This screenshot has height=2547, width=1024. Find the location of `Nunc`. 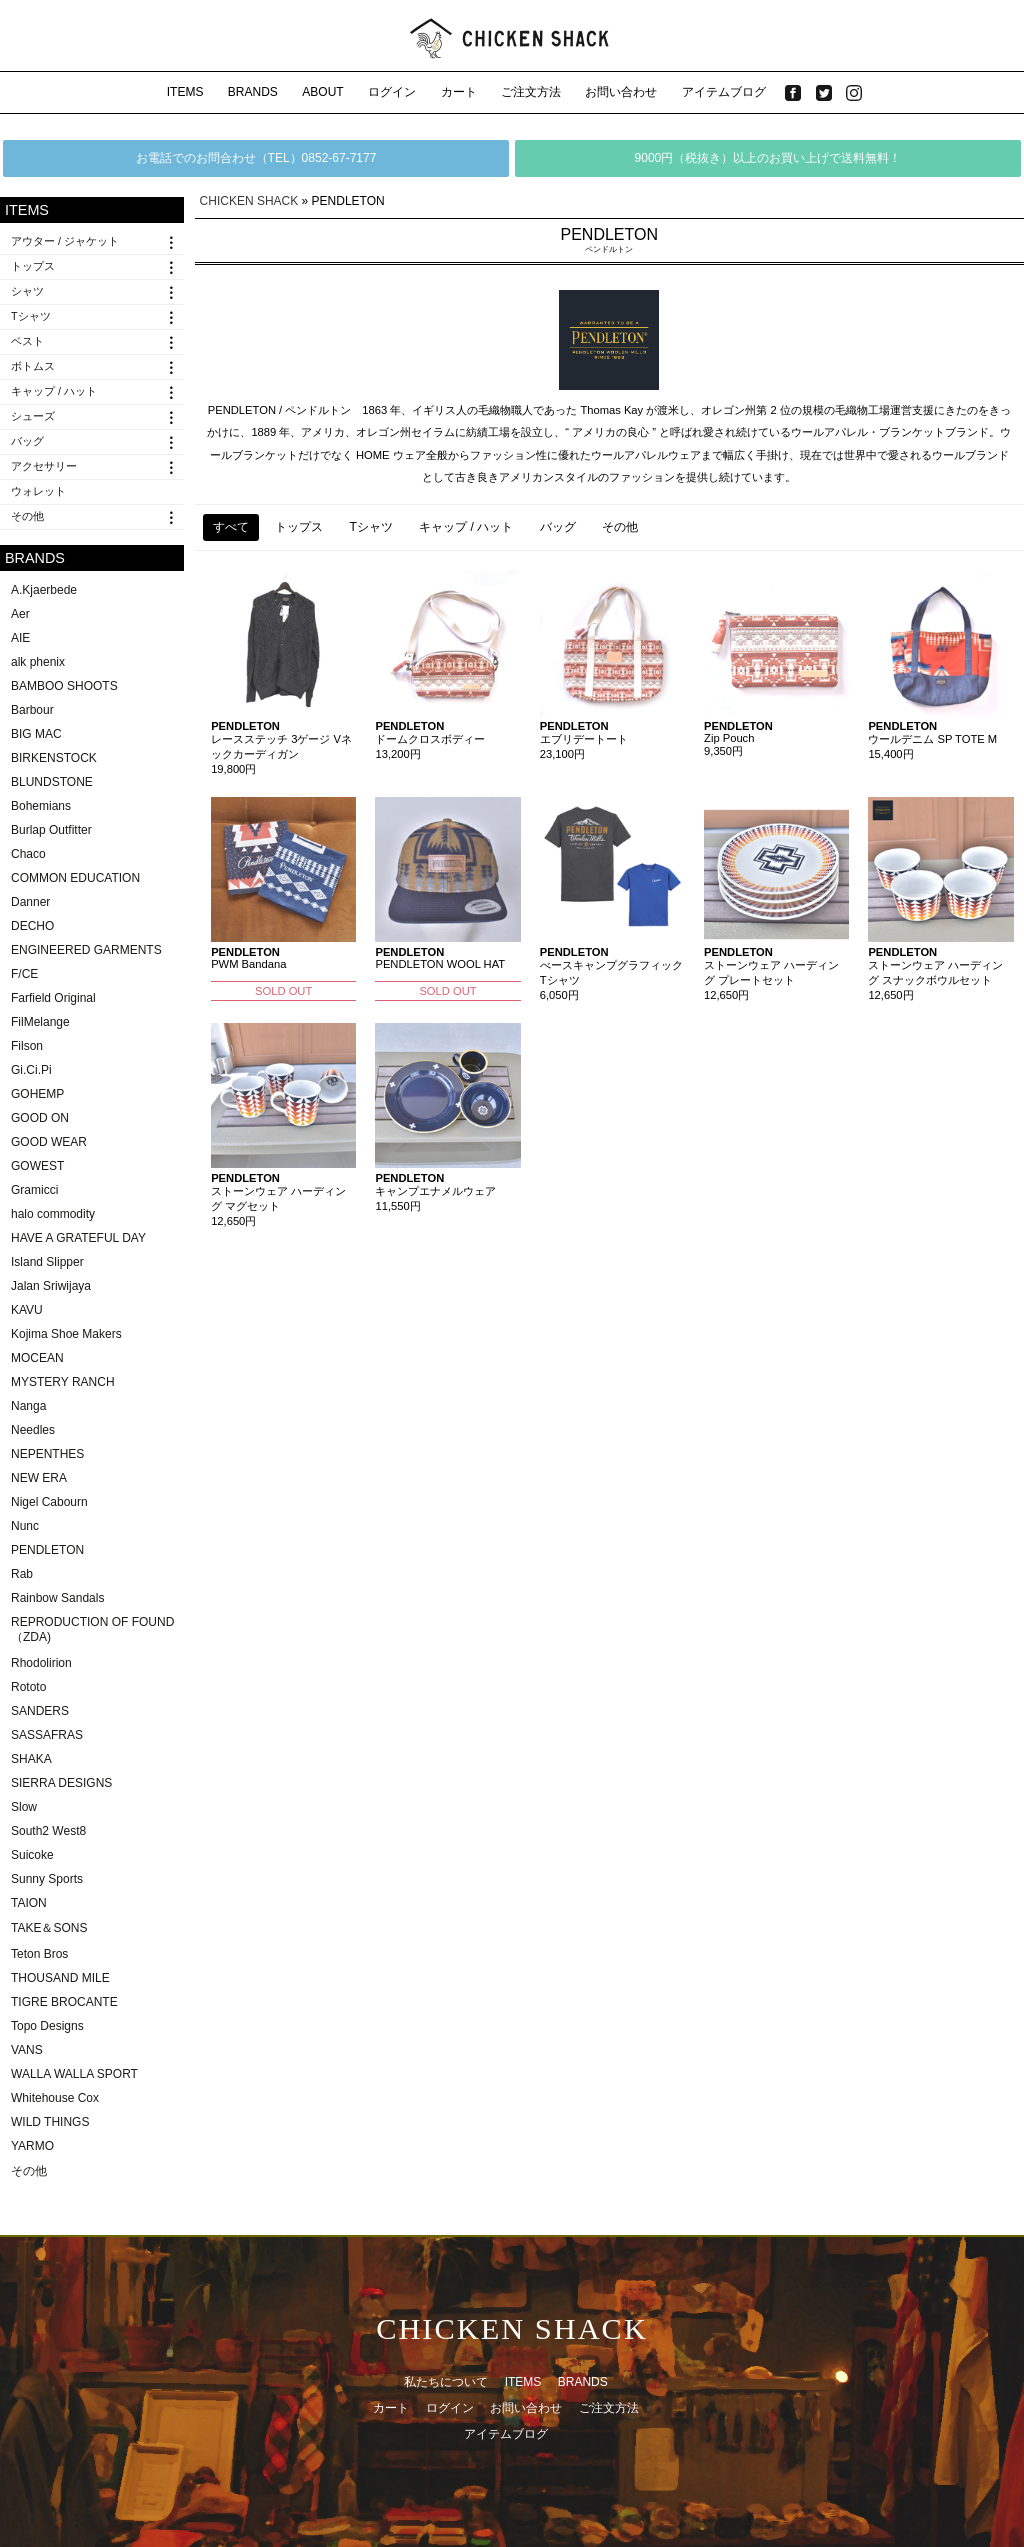

Nunc is located at coordinates (25, 1526).